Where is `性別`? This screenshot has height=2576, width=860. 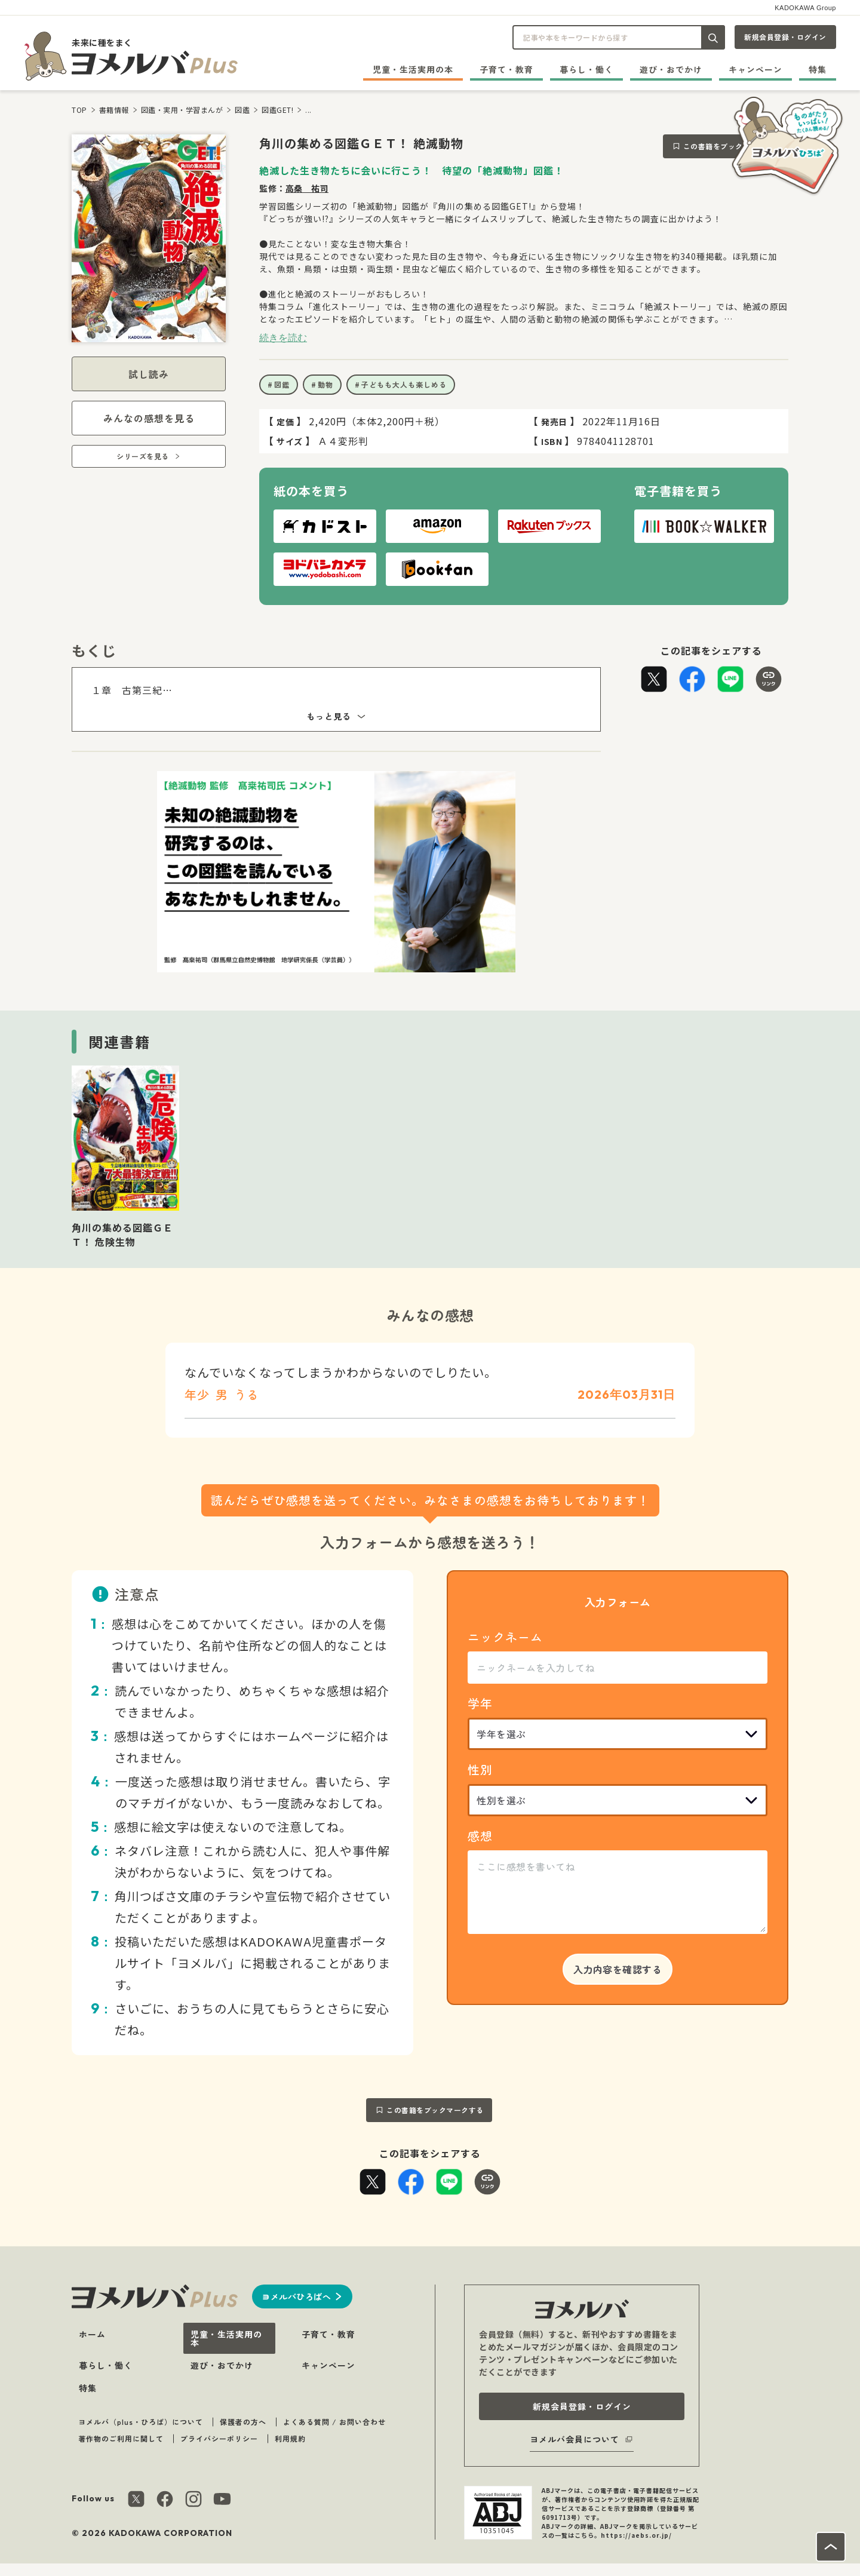
性別 is located at coordinates (480, 1769).